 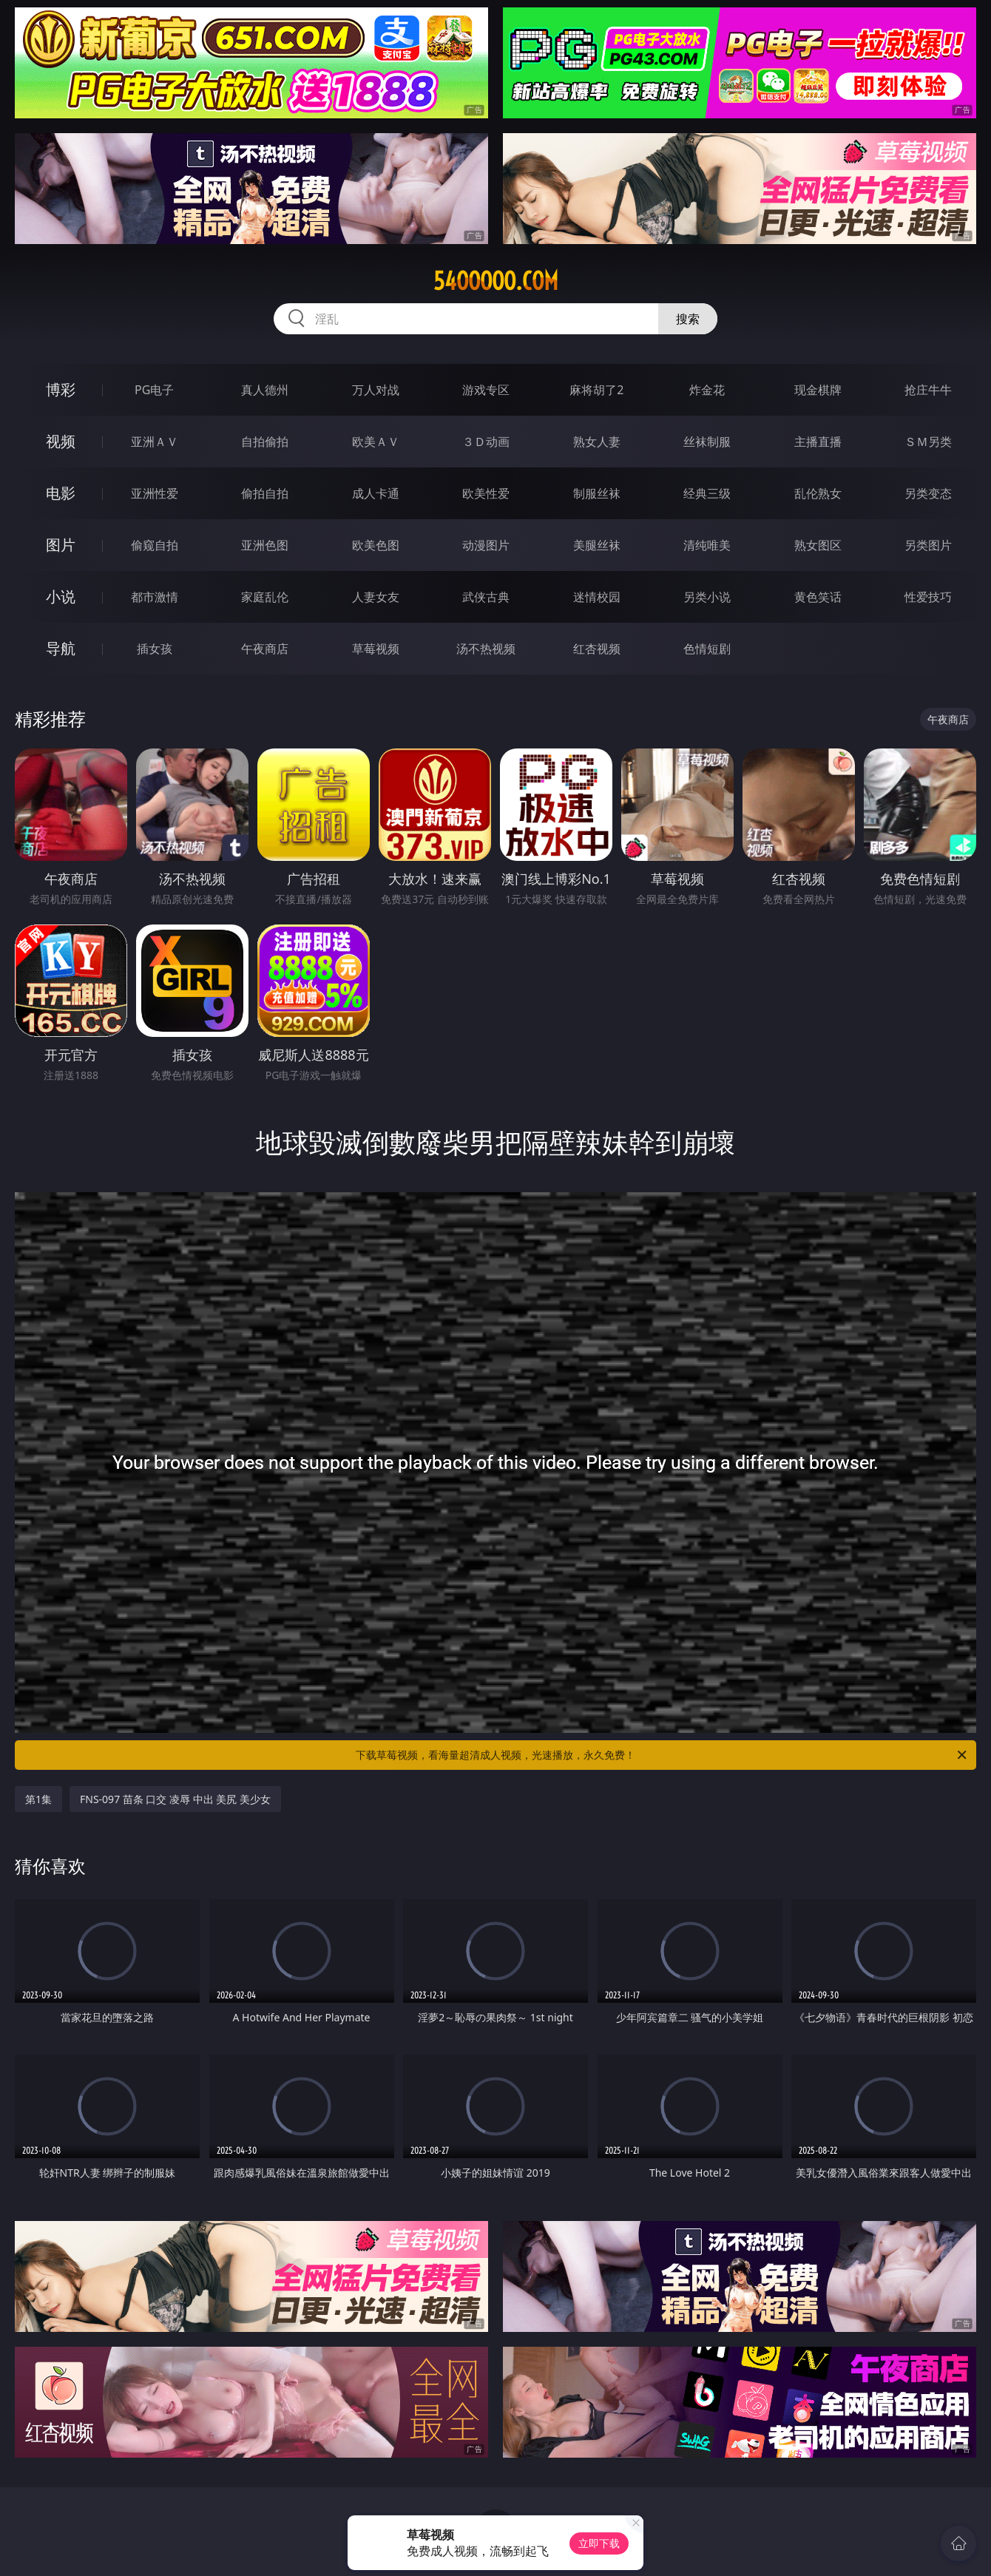 What do you see at coordinates (596, 441) in the screenshot?
I see `熟女人妻` at bounding box center [596, 441].